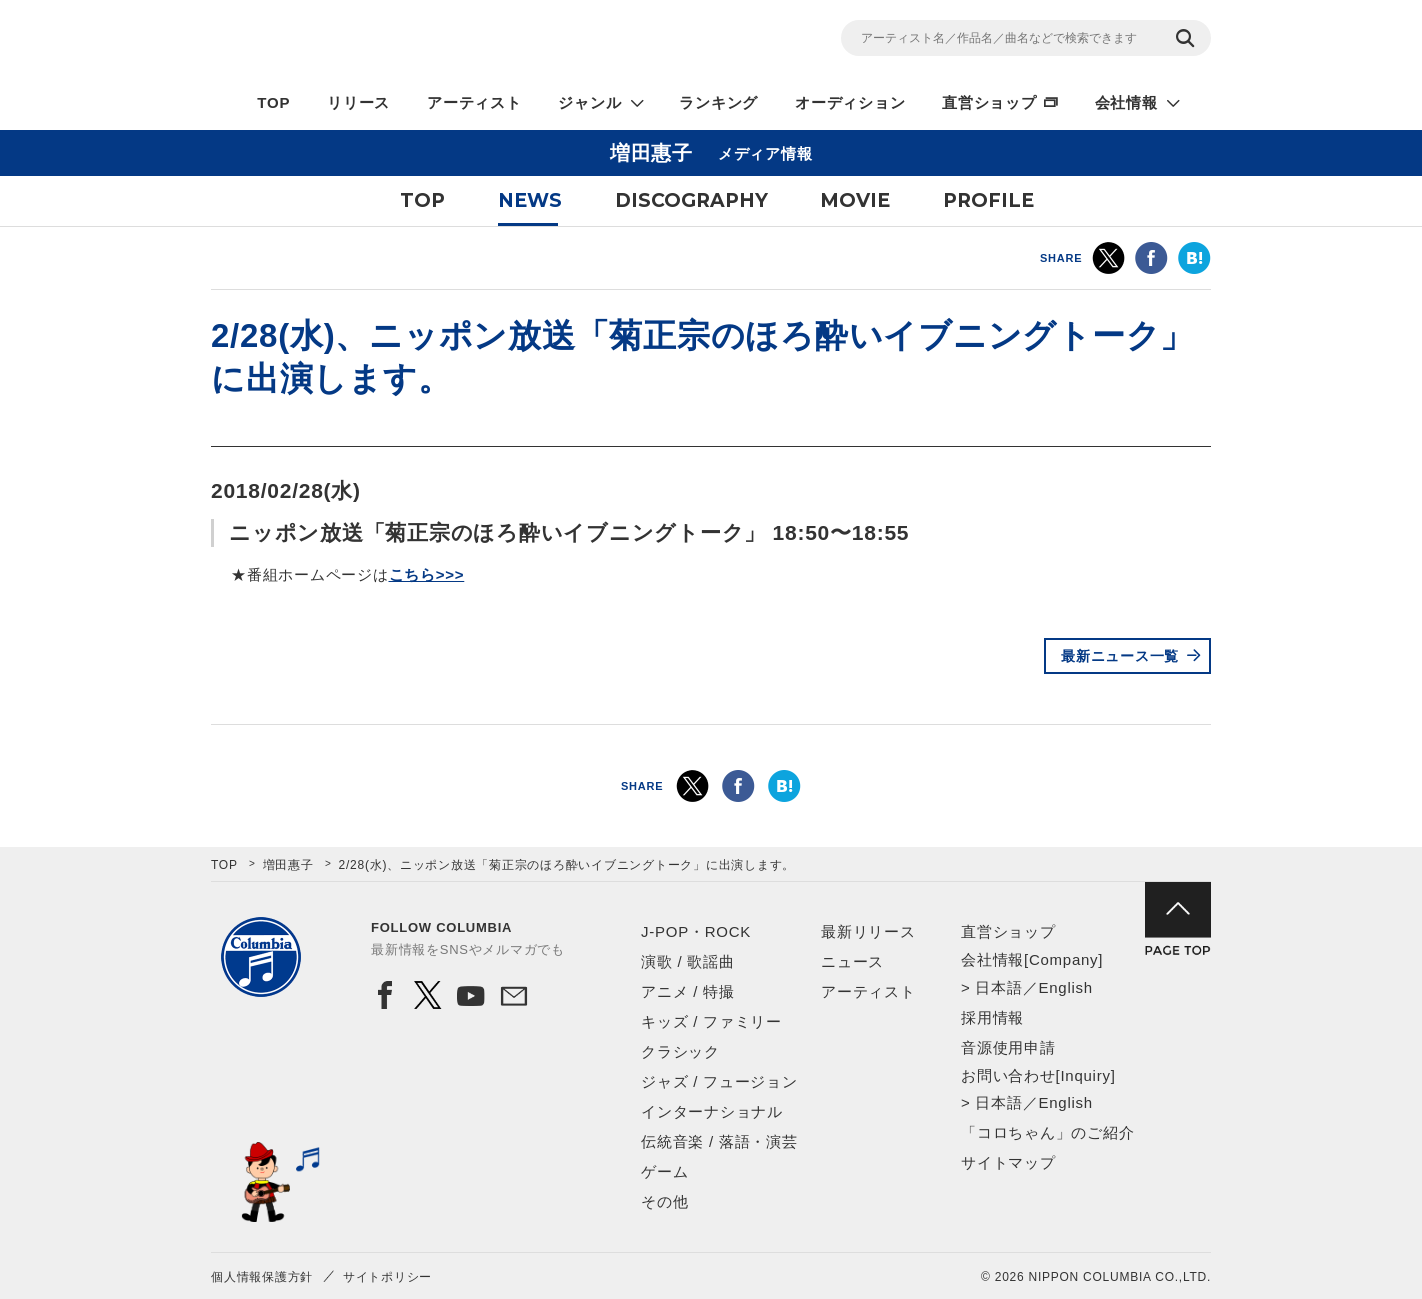  I want to click on J-POP・ROCK, so click(696, 931).